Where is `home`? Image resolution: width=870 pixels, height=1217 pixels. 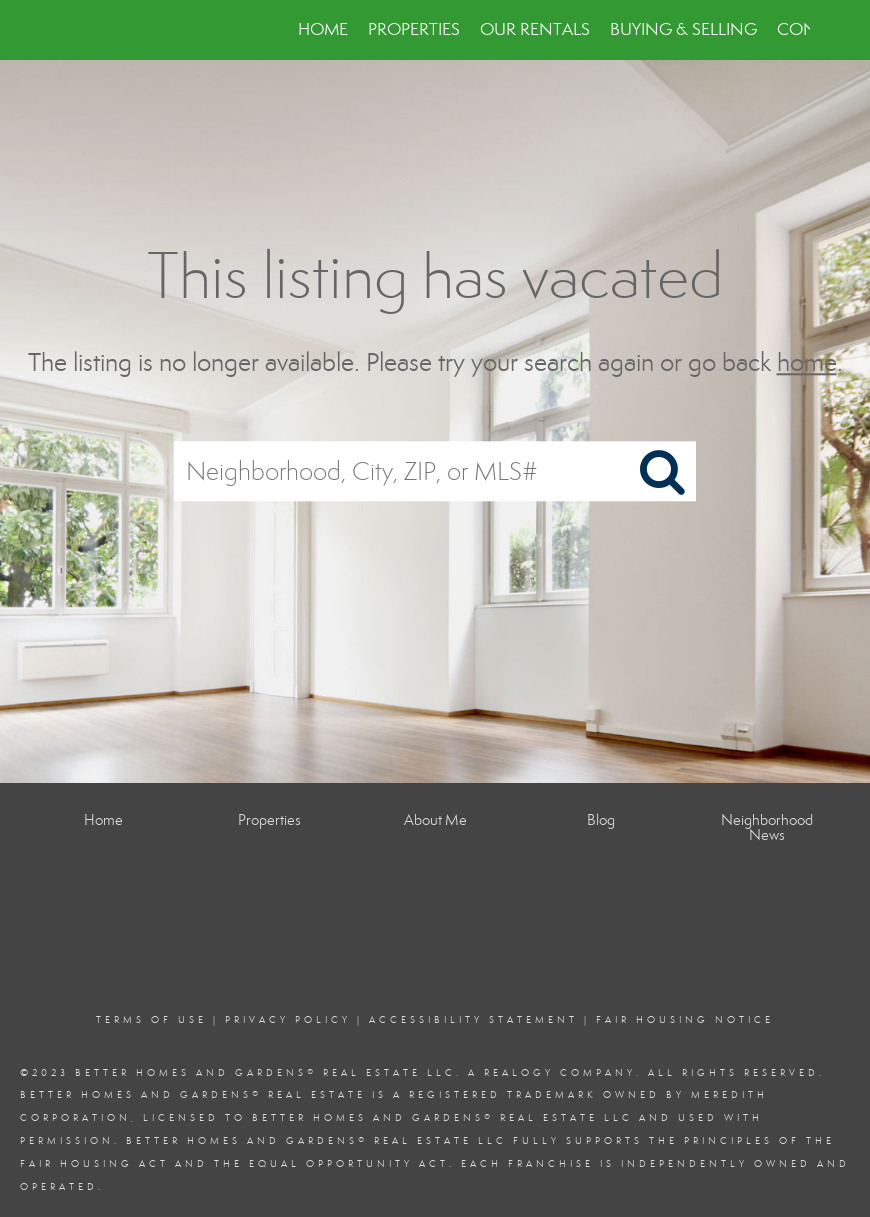 home is located at coordinates (807, 362).